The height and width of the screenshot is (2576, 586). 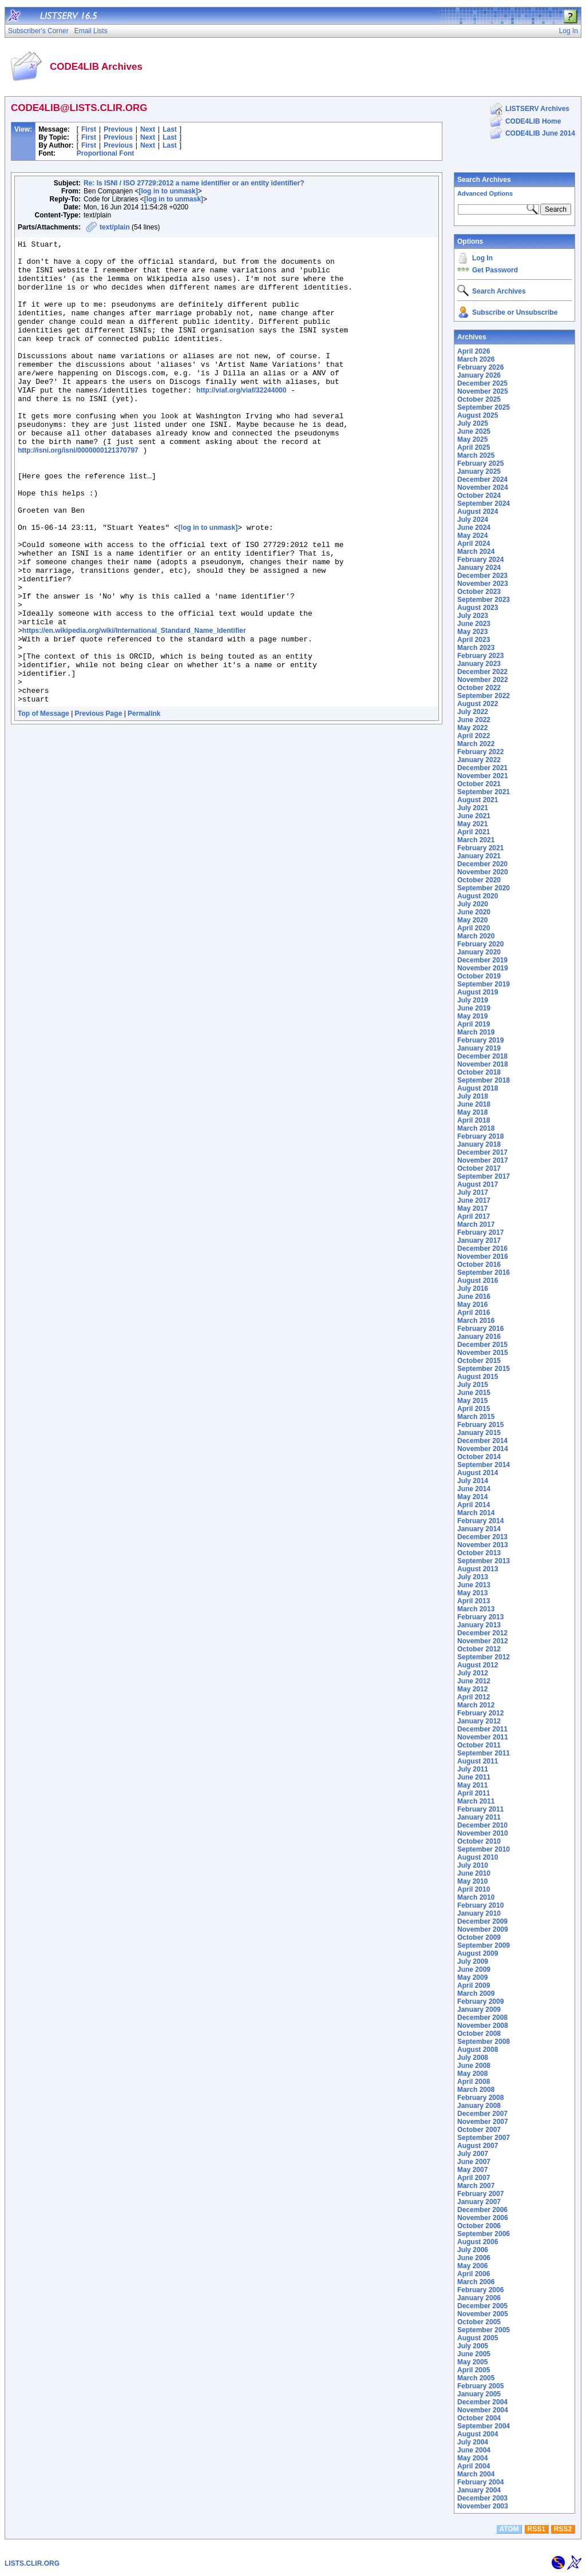 I want to click on January 2022, so click(x=479, y=760).